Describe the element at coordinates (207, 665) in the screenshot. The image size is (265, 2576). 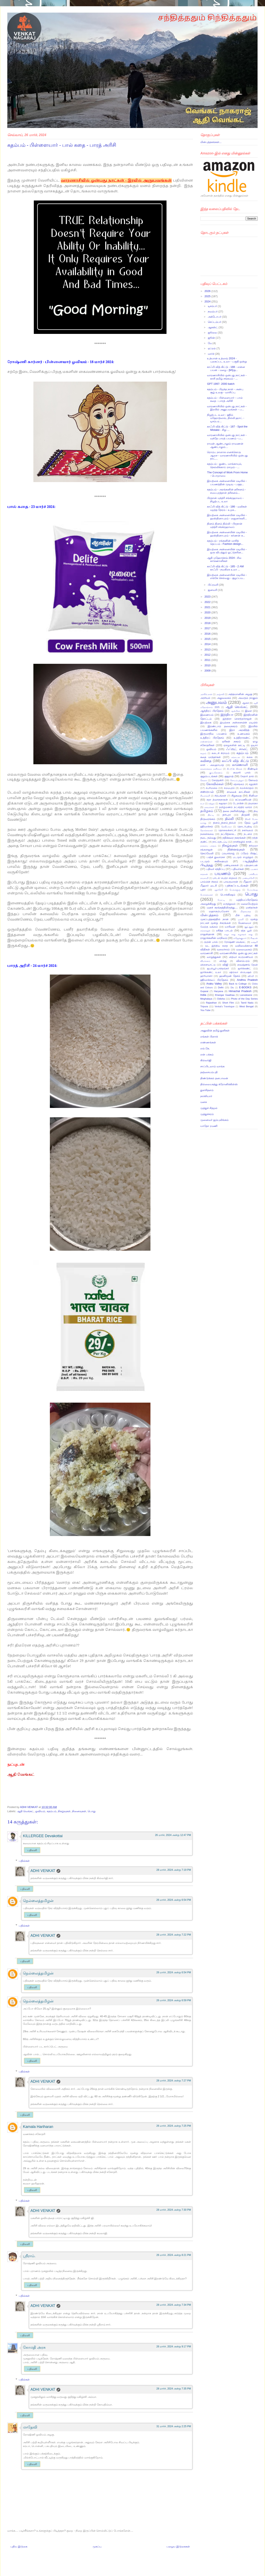
I see `2010` at that location.